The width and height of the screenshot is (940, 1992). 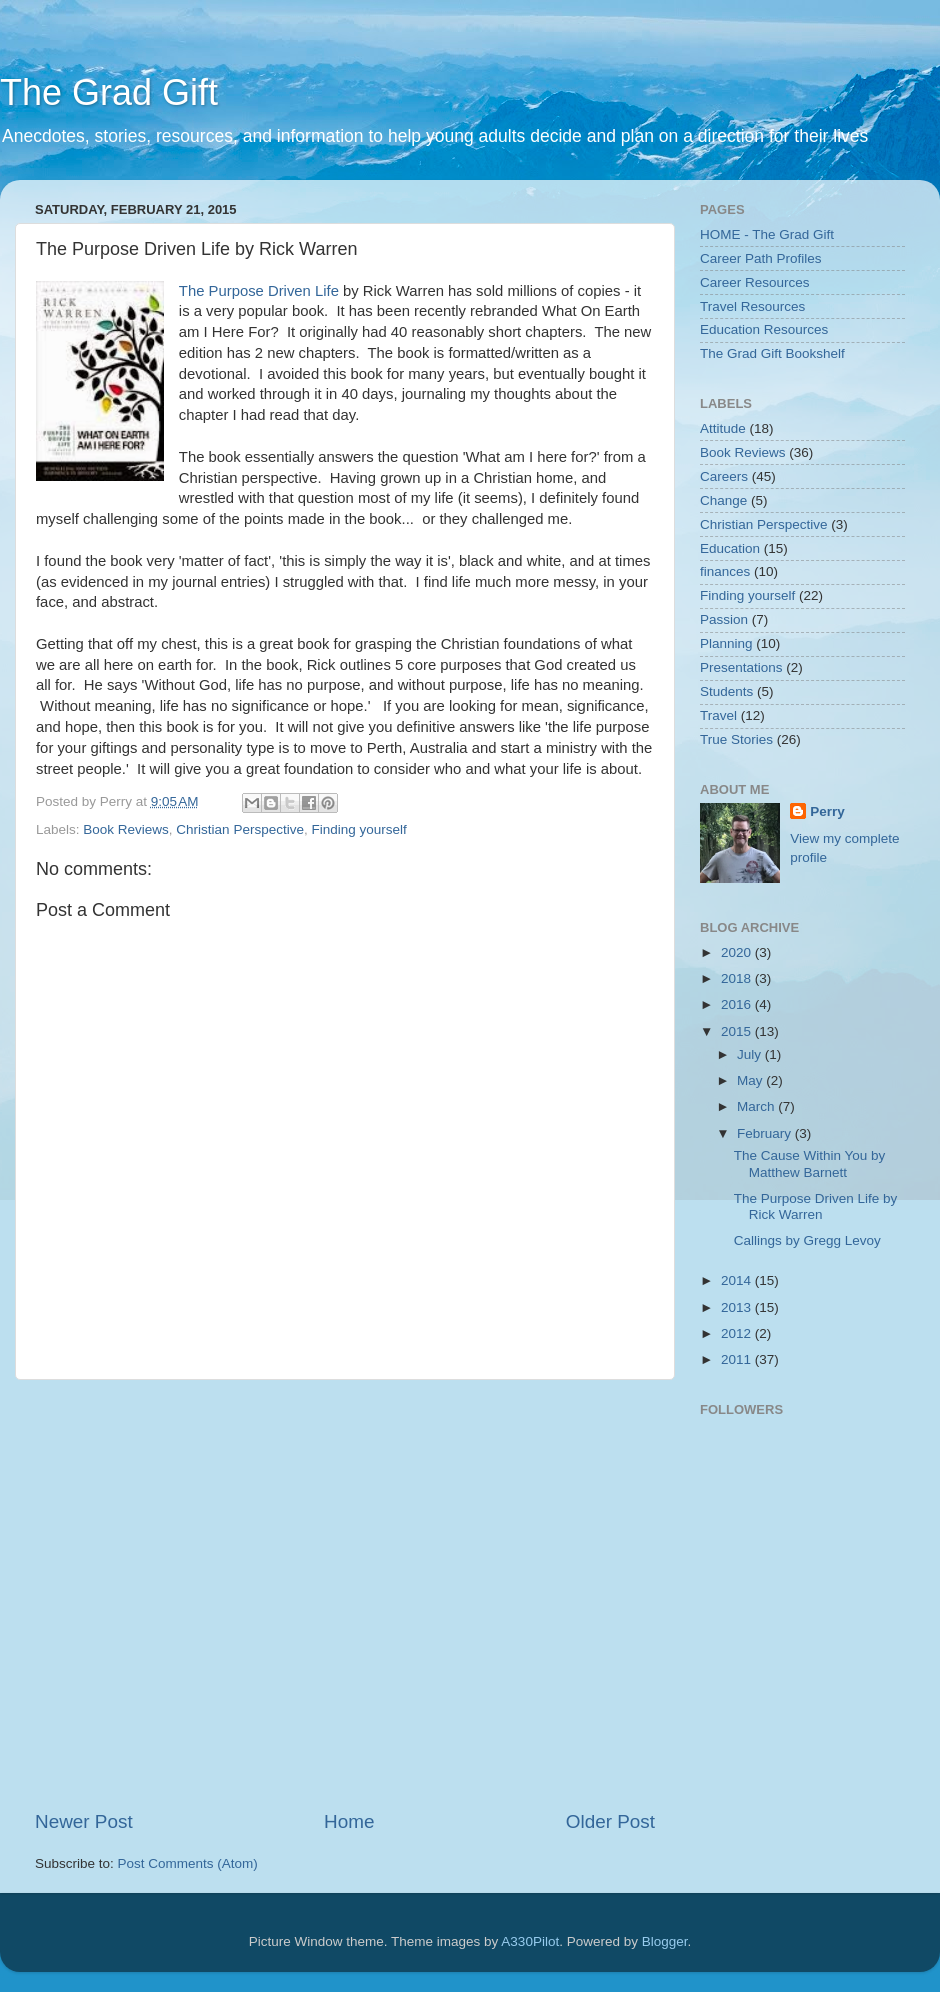 What do you see at coordinates (738, 1004) in the screenshot?
I see `2016` at bounding box center [738, 1004].